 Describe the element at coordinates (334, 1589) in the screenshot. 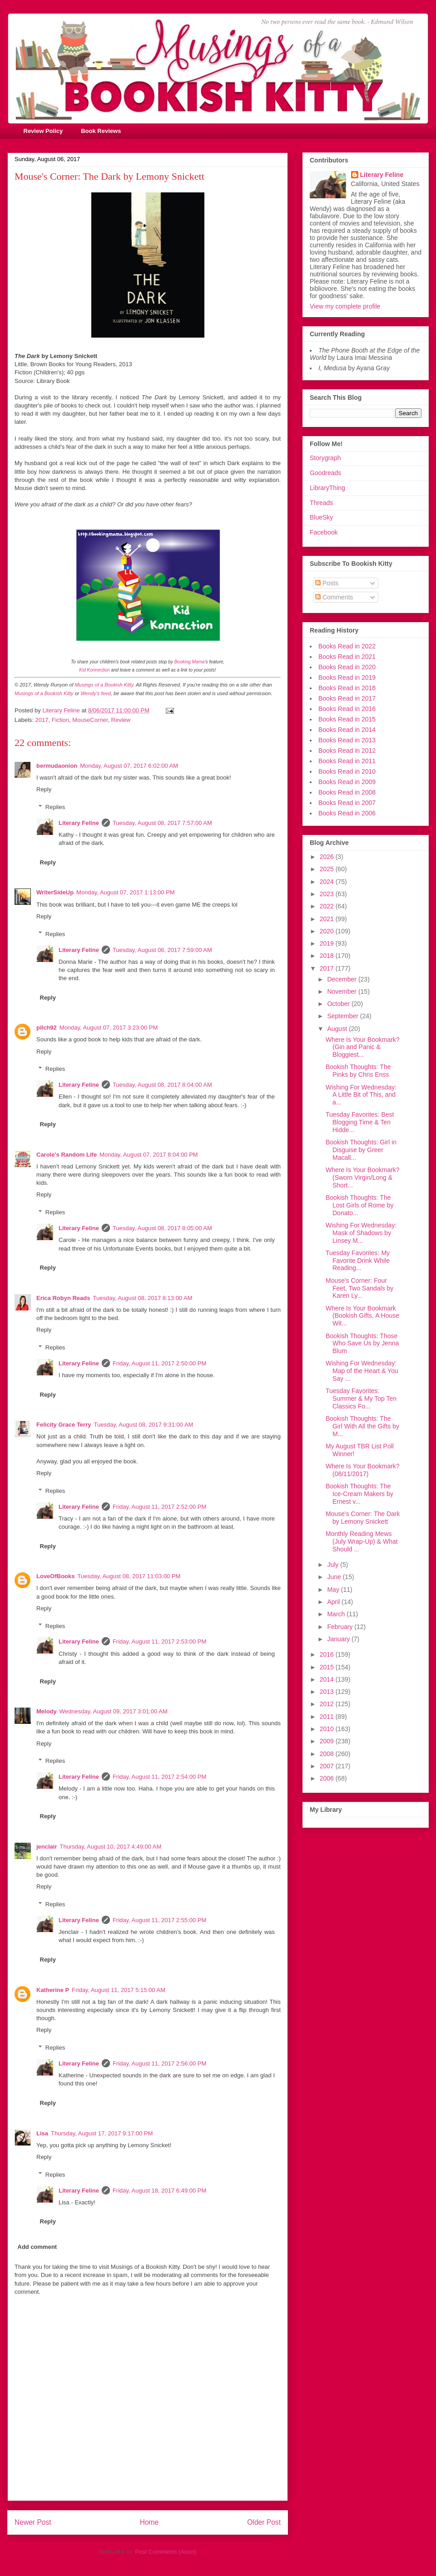

I see `May` at that location.